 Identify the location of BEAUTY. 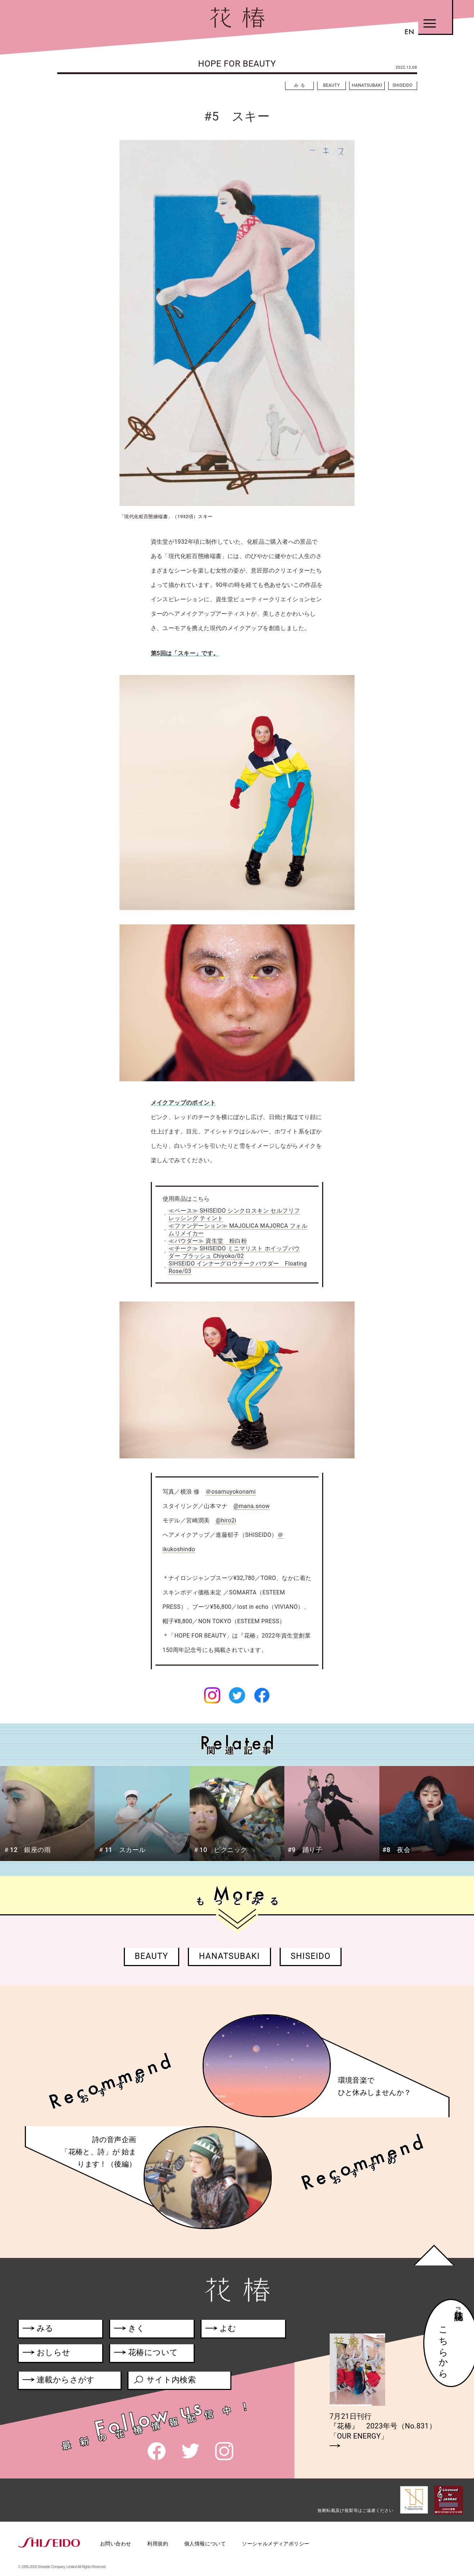
(331, 85).